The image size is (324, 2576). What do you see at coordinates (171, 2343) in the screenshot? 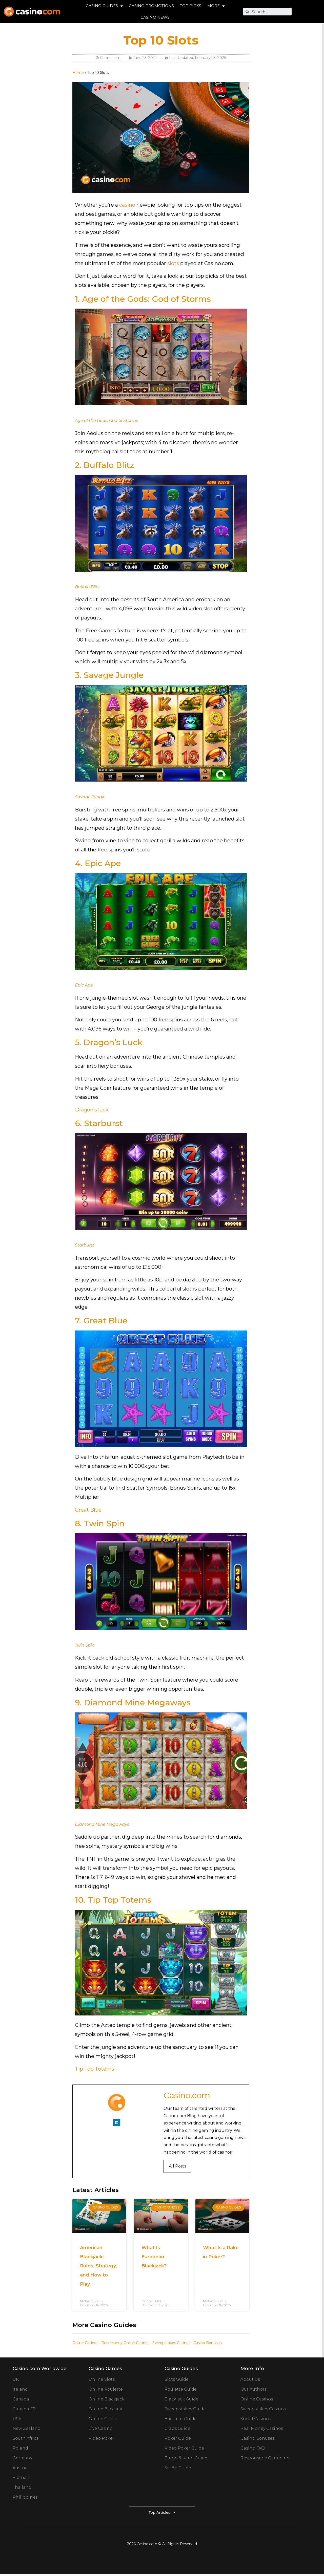
I see `Sweepstakes Casinos` at bounding box center [171, 2343].